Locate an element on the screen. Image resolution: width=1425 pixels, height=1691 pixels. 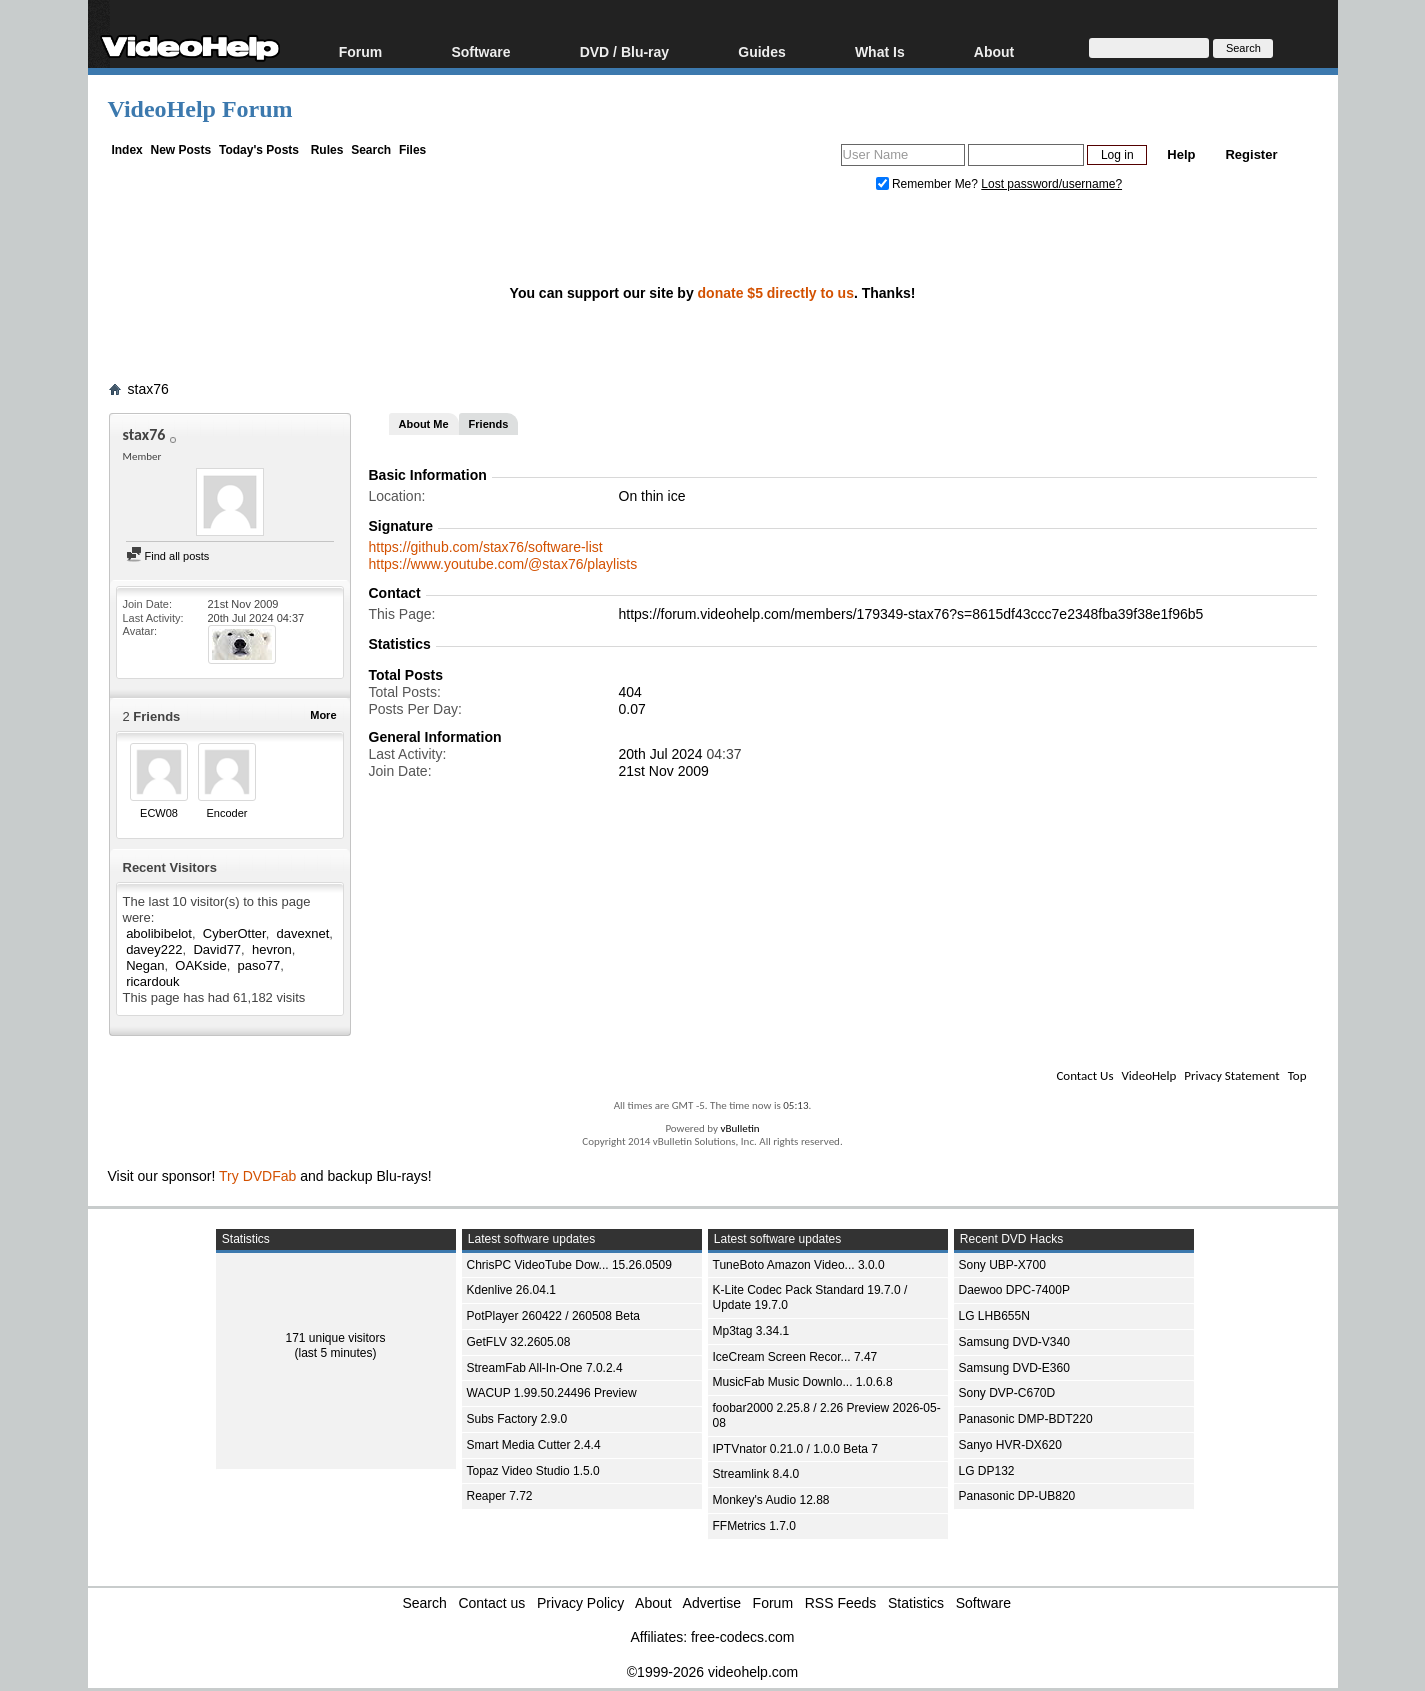
abolibibelot is located at coordinates (159, 933).